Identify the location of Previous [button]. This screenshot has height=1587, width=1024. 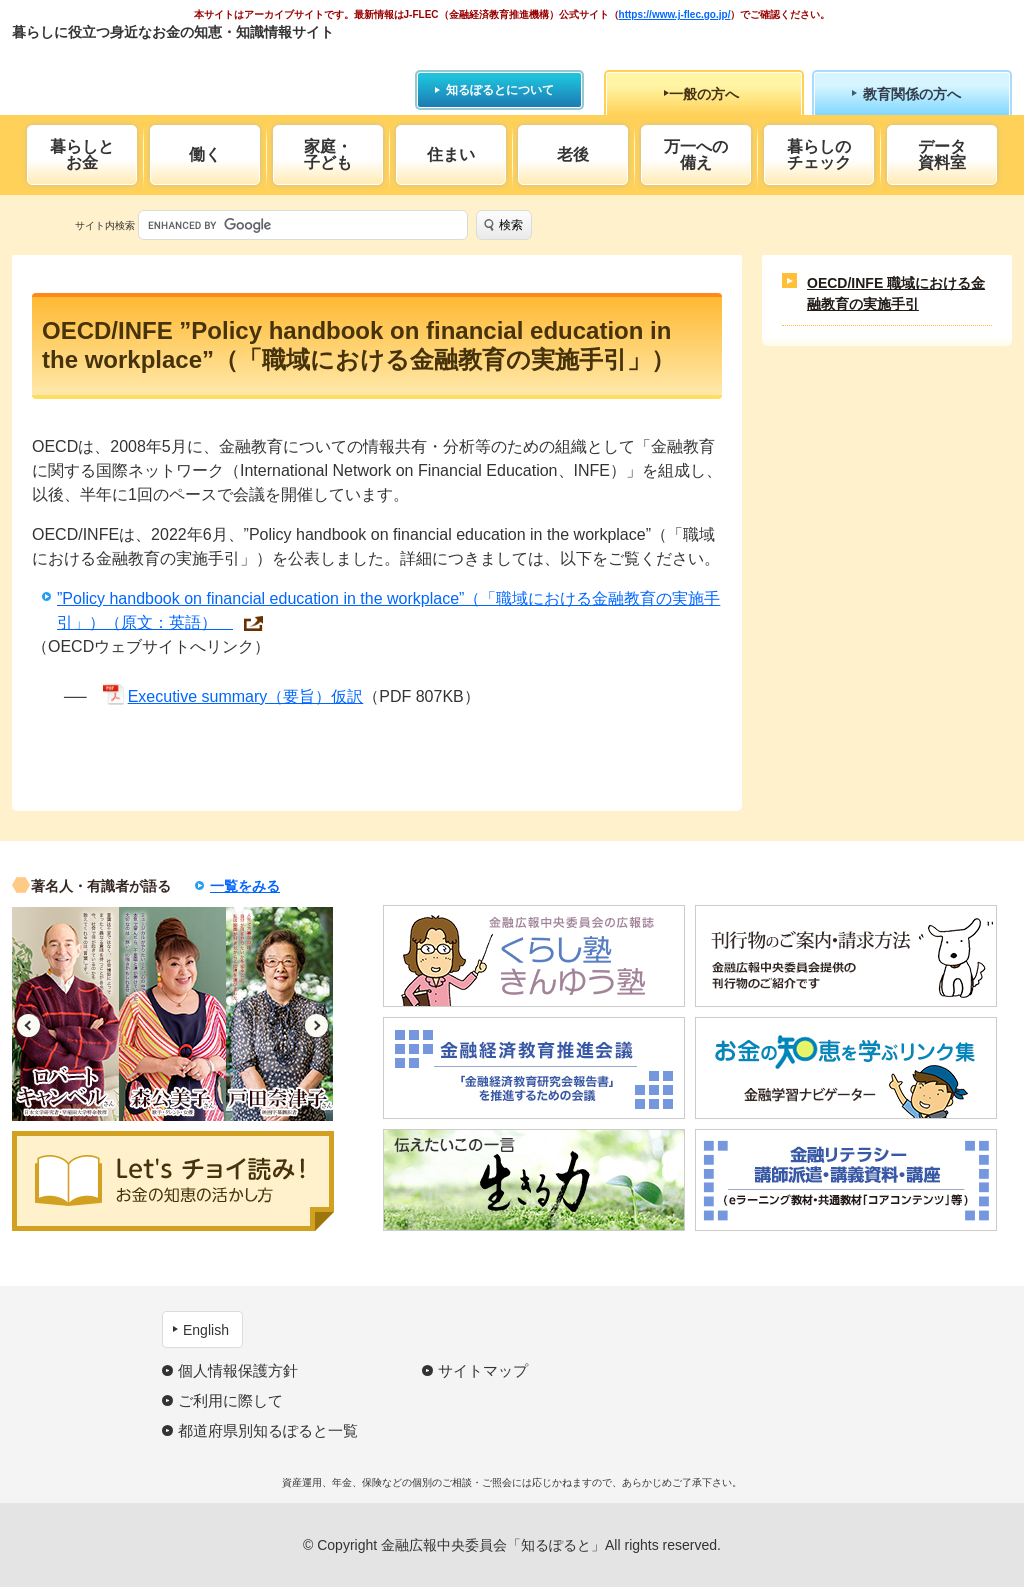
(28, 1025).